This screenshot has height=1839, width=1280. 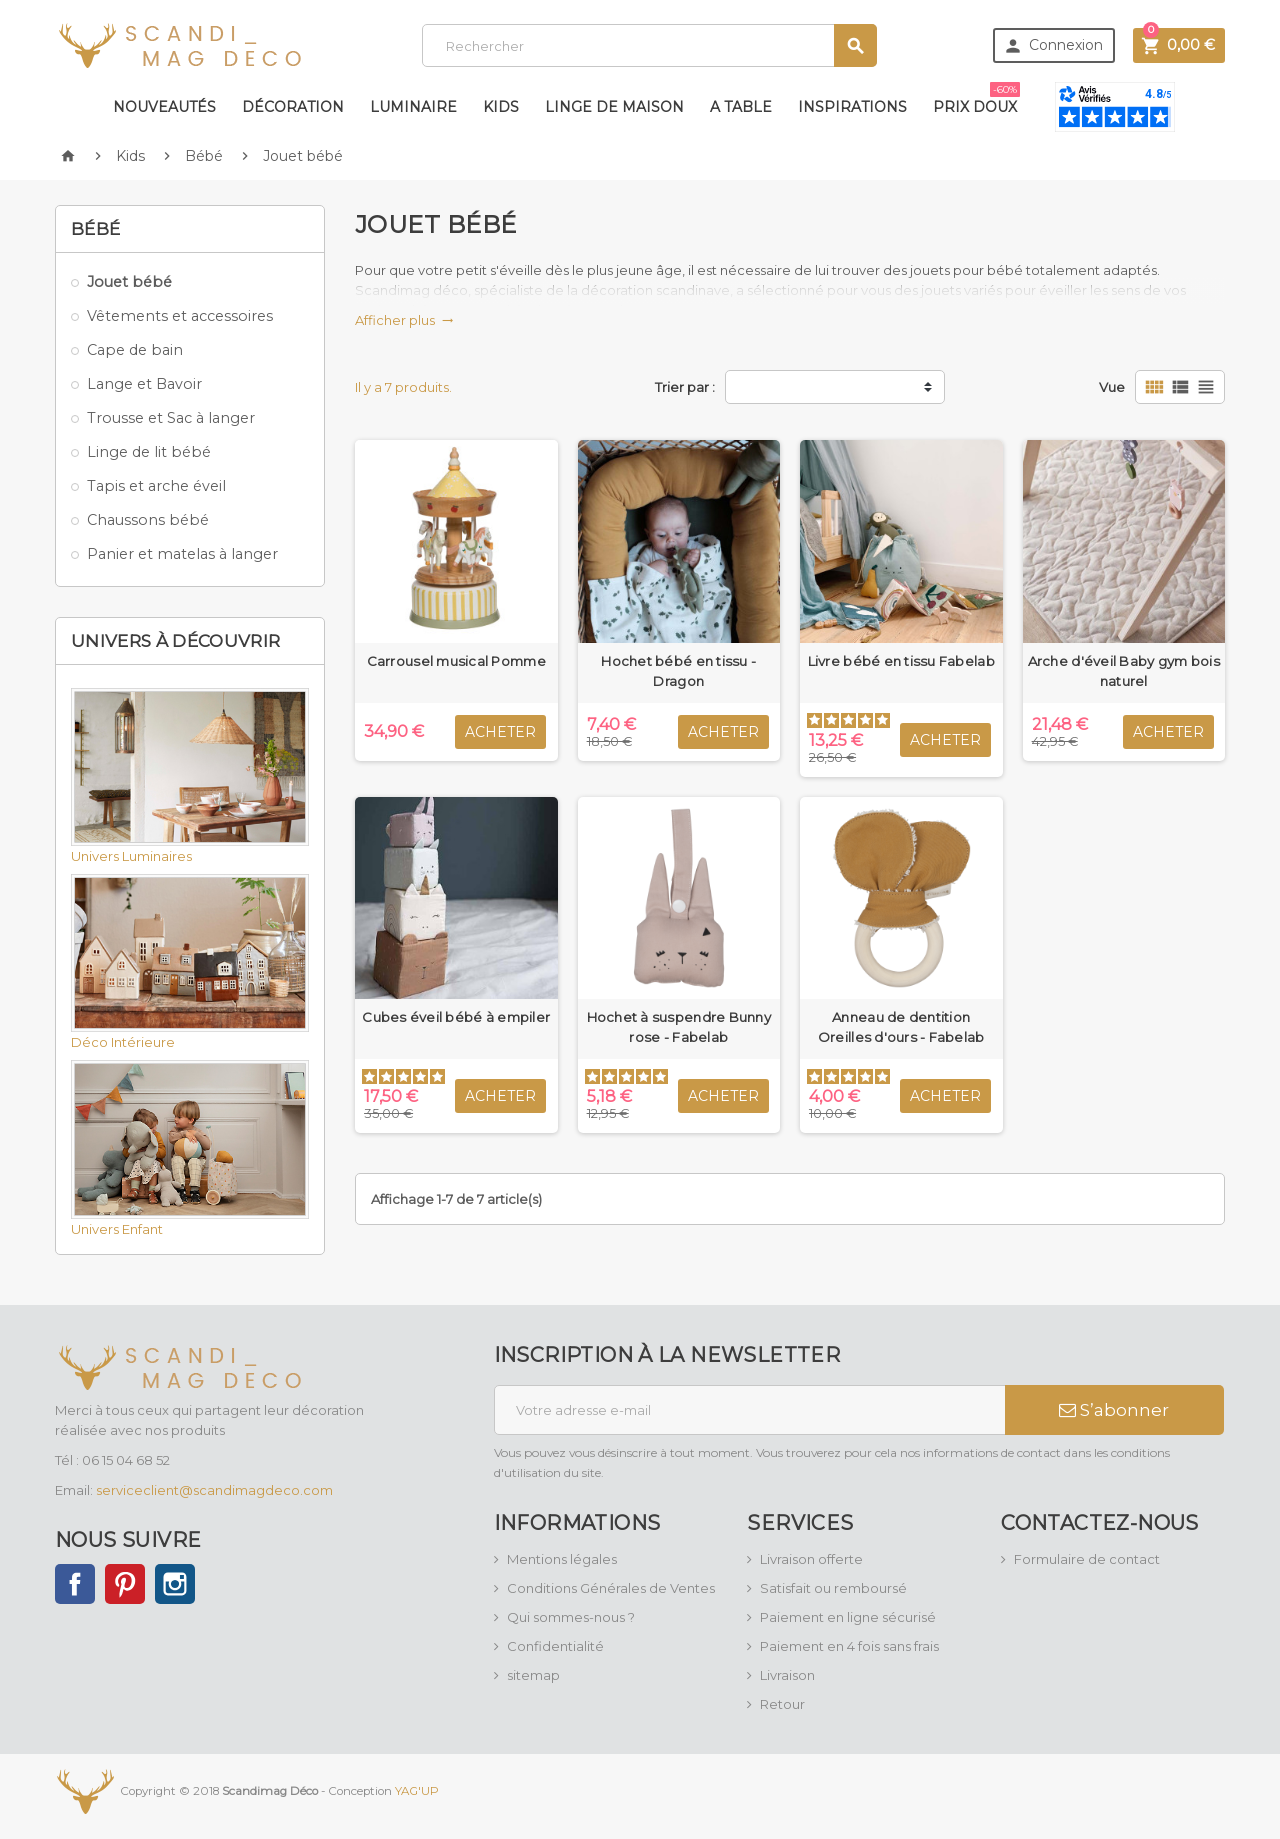 I want to click on Linge de lit bébé, so click(x=149, y=452).